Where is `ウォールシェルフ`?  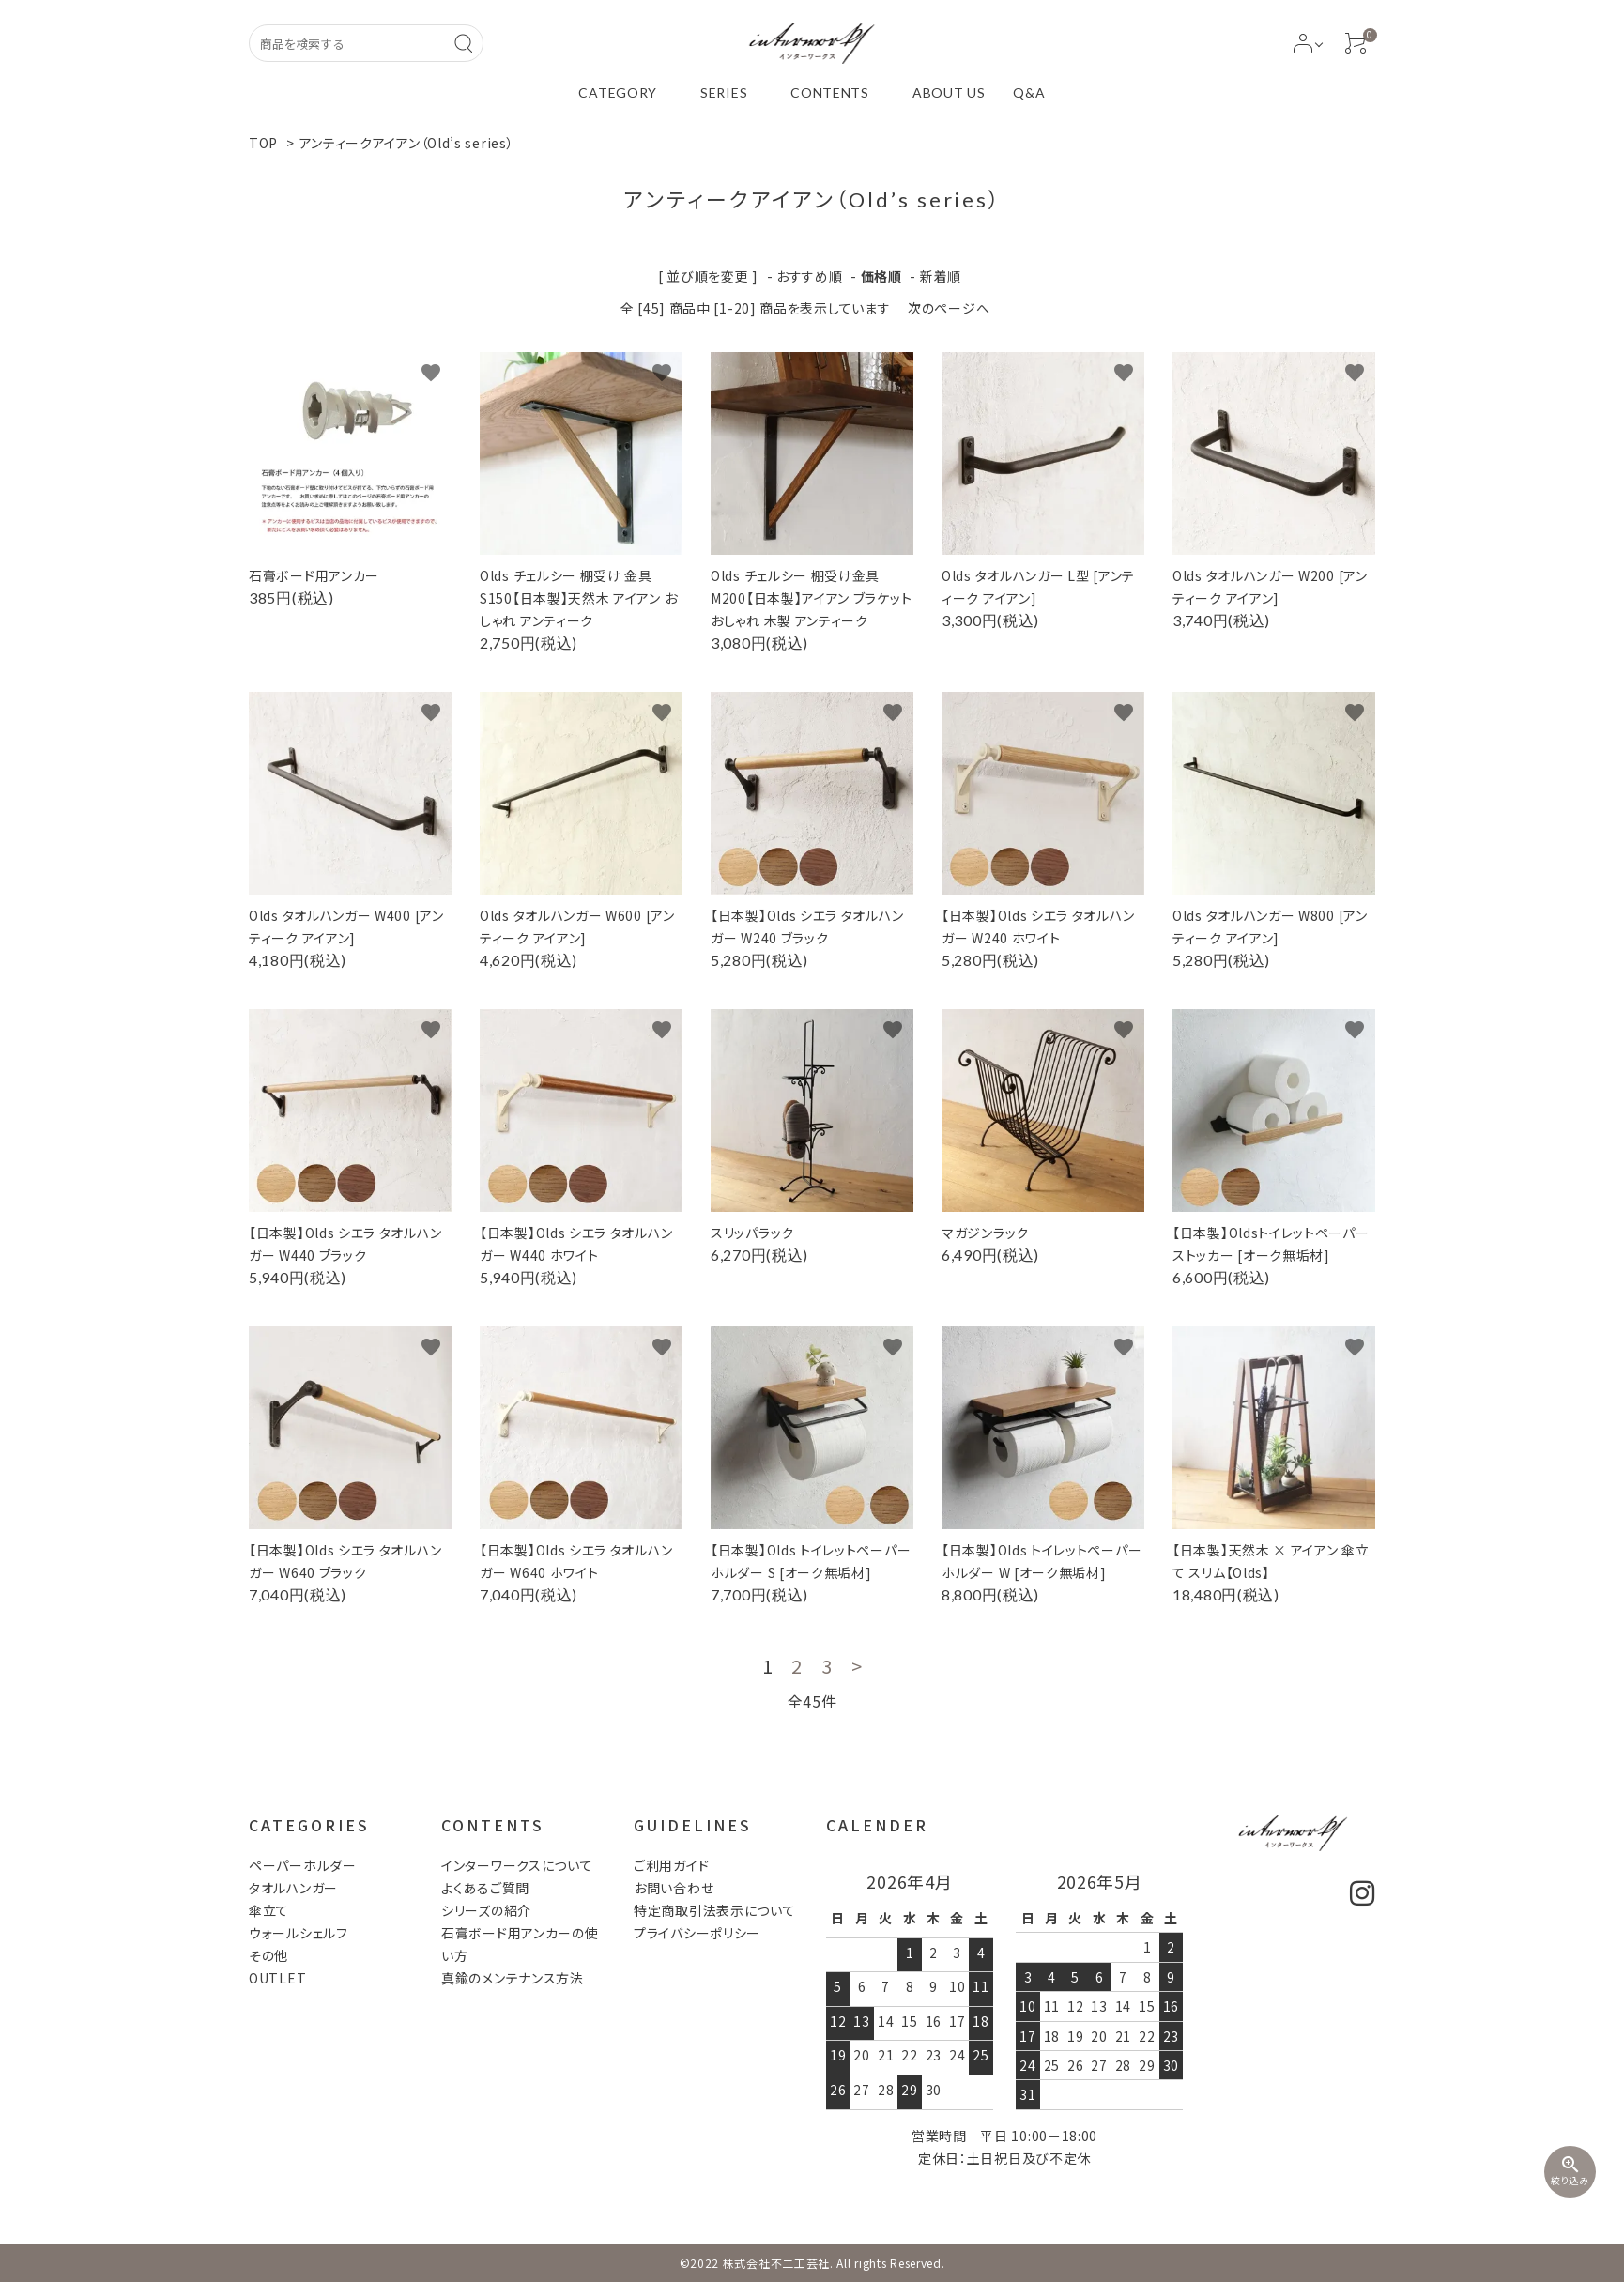
ウォールシェルフ is located at coordinates (298, 1932).